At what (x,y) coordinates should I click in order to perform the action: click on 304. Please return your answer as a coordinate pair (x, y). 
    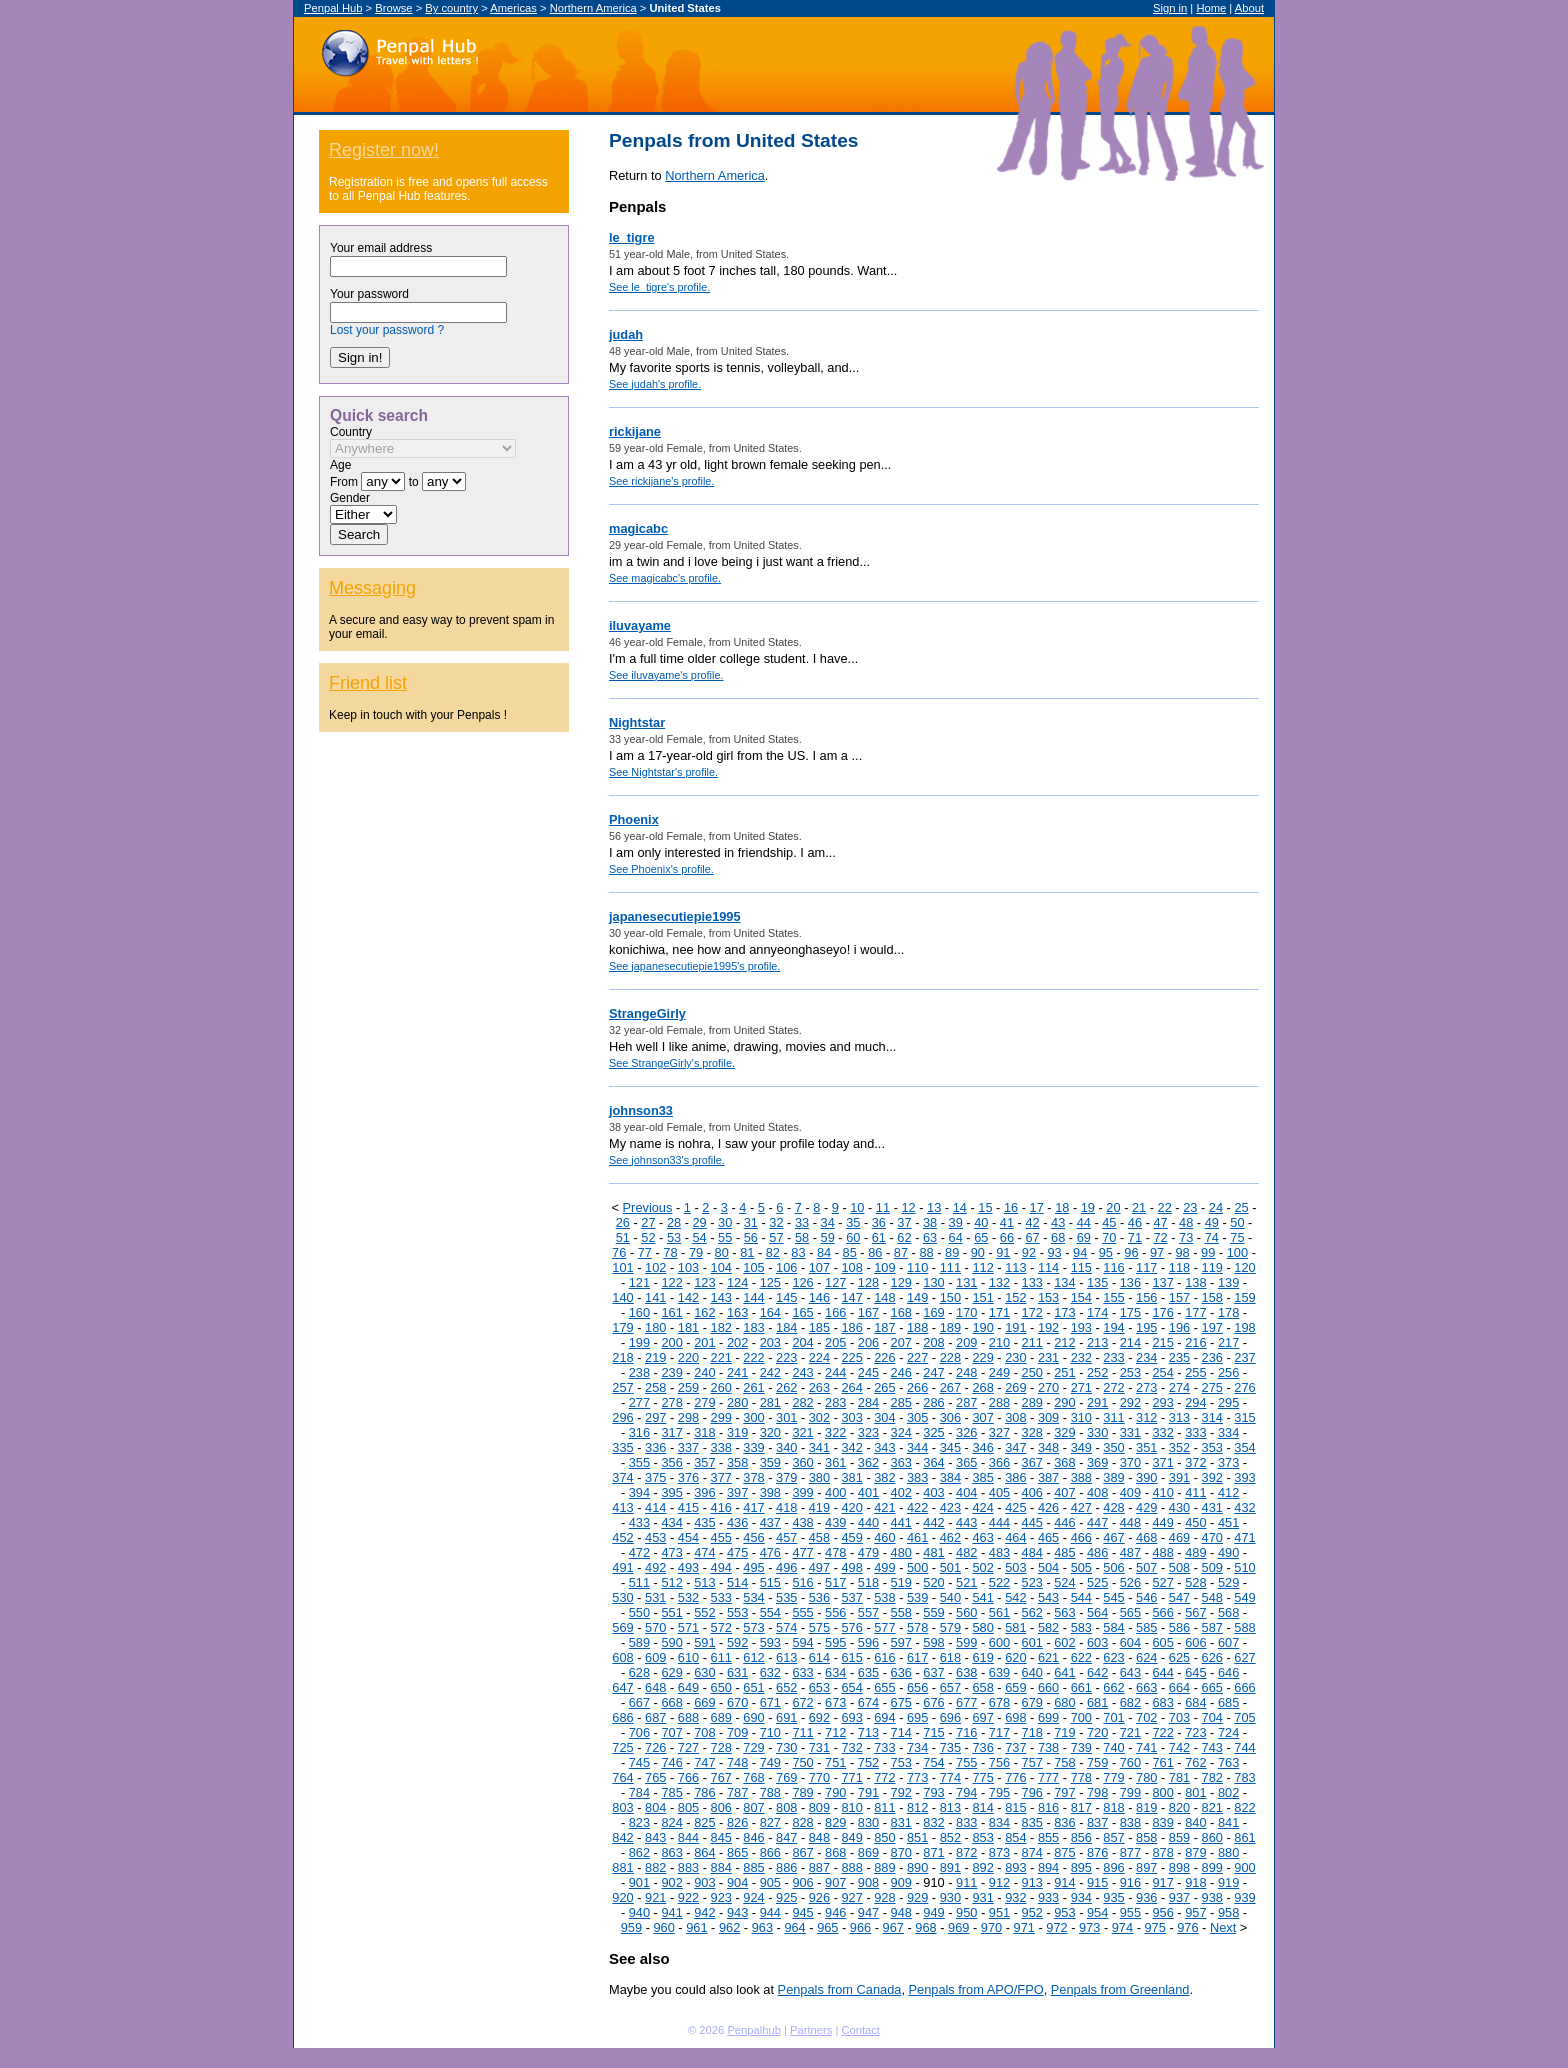
    Looking at the image, I should click on (884, 1417).